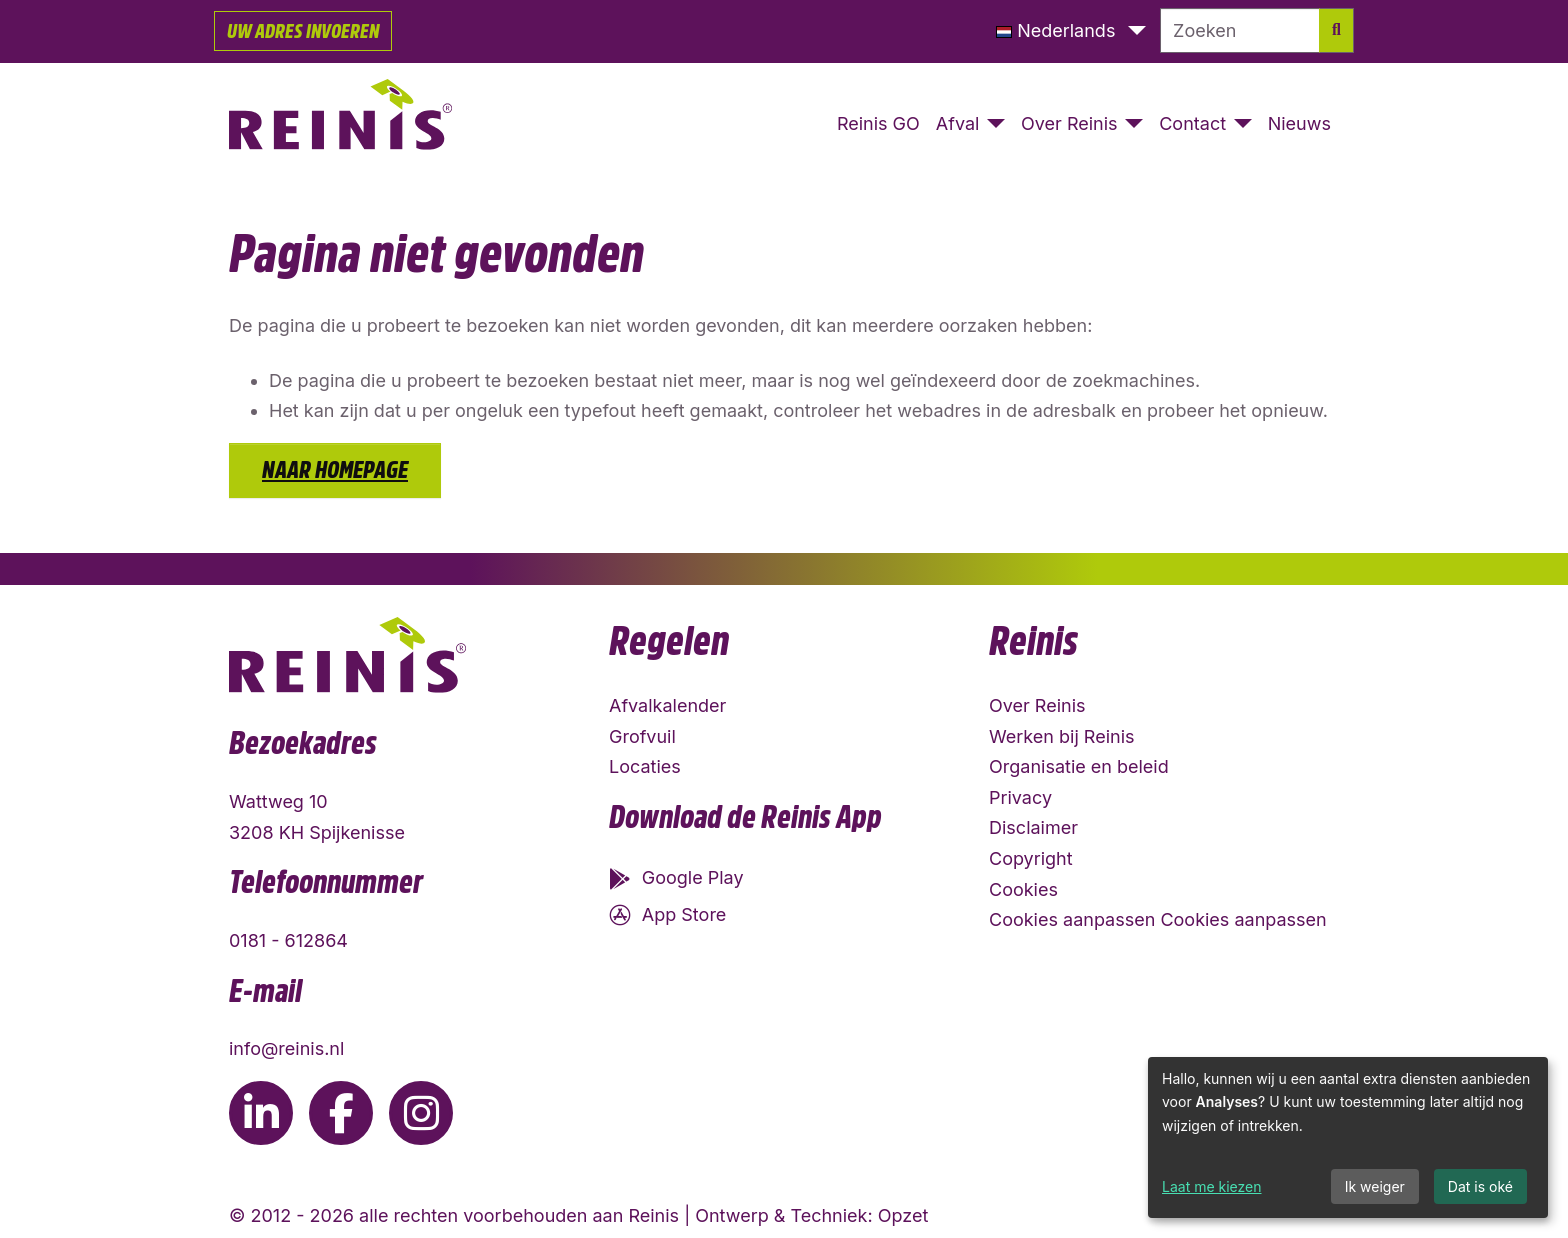 The height and width of the screenshot is (1238, 1568). What do you see at coordinates (341, 125) in the screenshot?
I see `[Naar homepage]` at bounding box center [341, 125].